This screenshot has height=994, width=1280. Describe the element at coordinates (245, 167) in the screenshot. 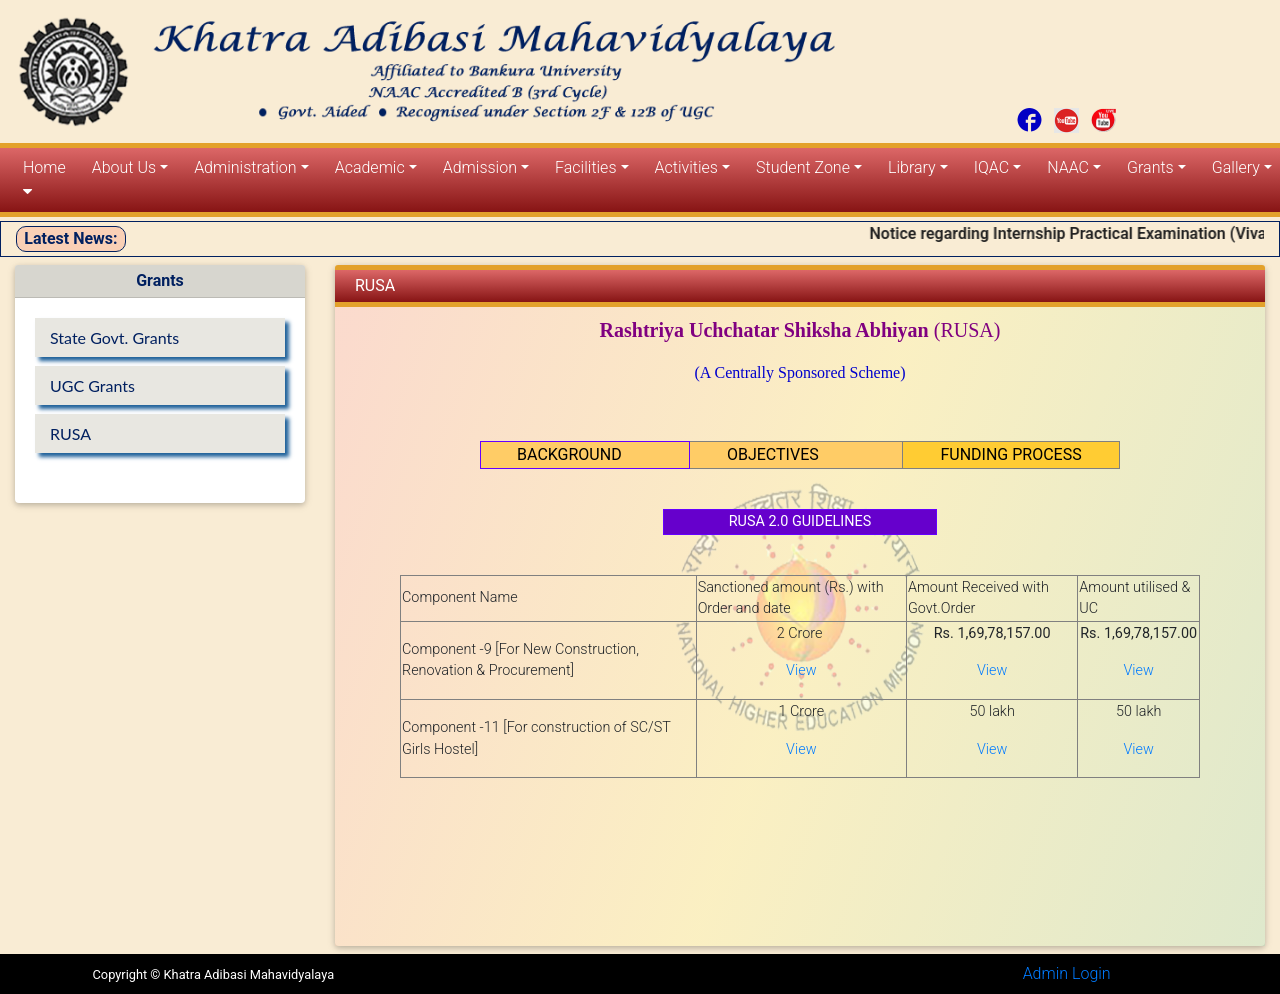

I see `Administration [button]` at that location.